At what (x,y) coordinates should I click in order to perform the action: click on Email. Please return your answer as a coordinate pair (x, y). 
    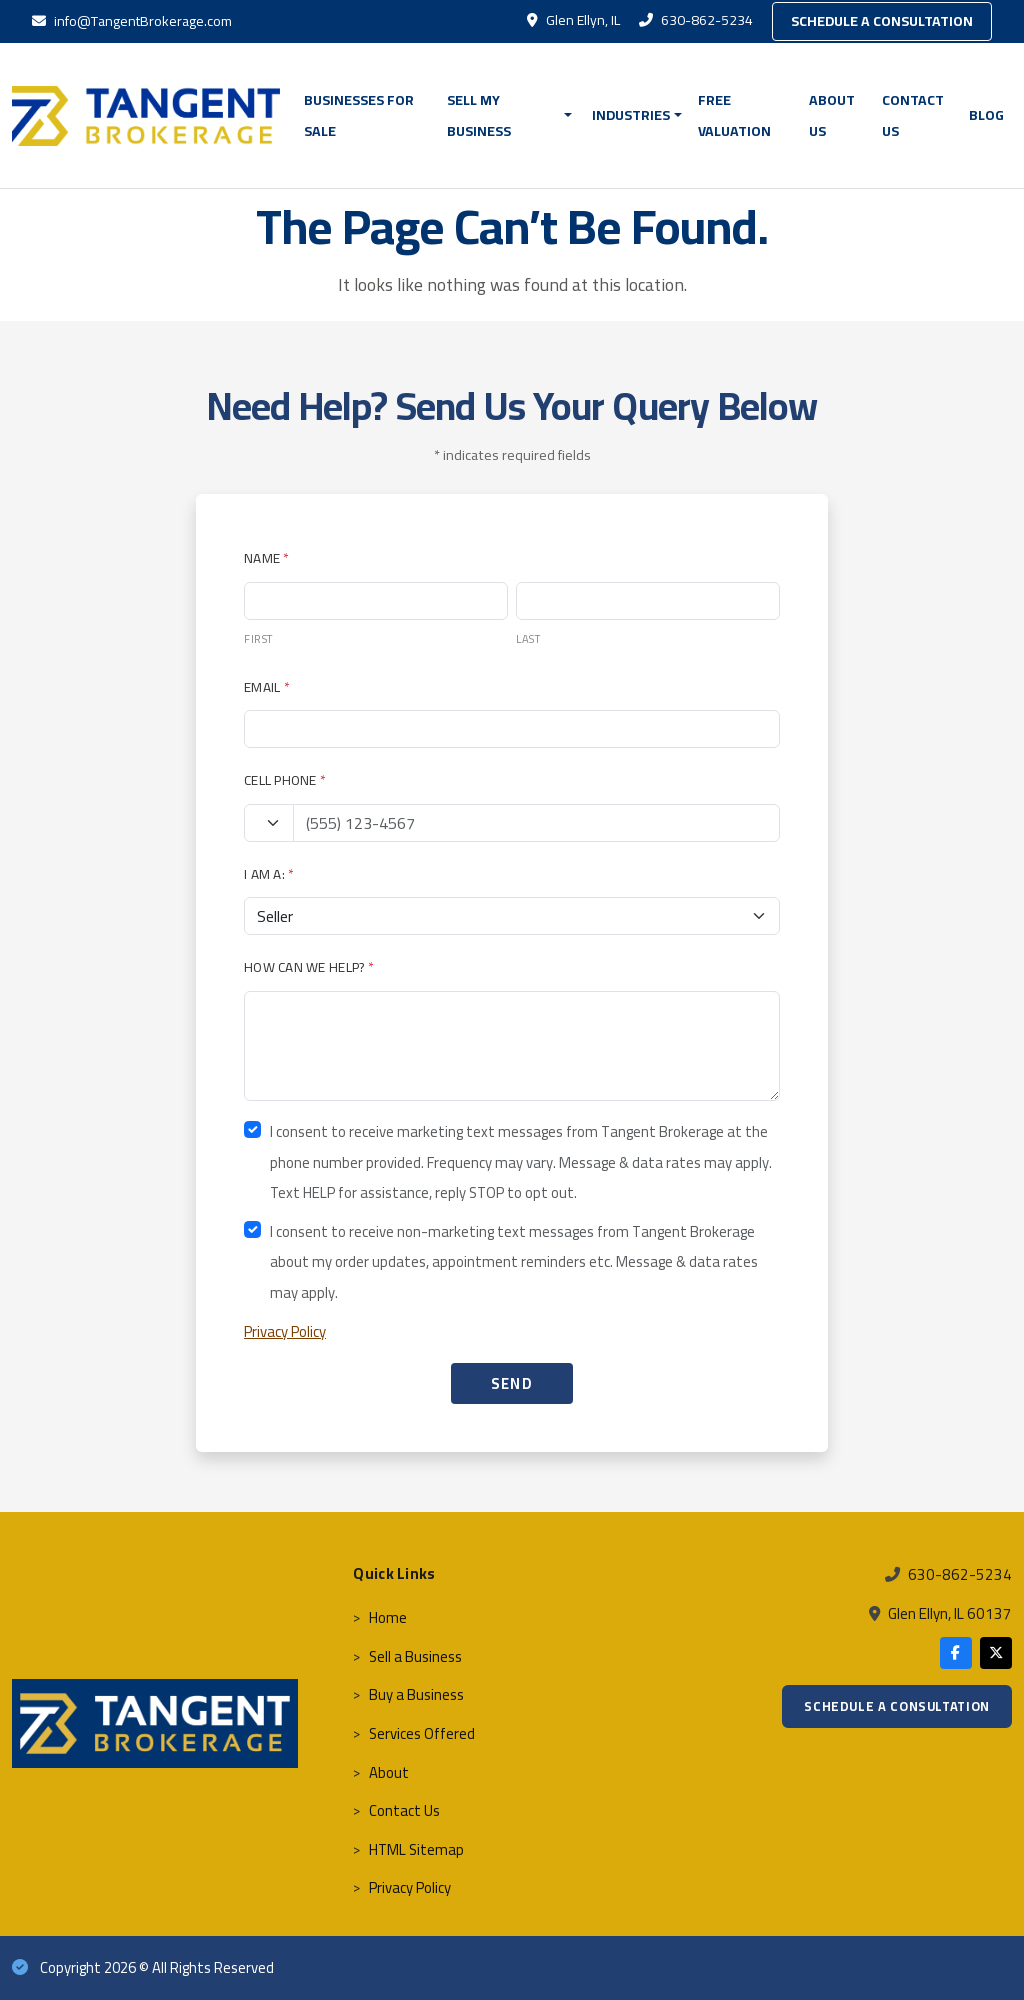
    Looking at the image, I should click on (267, 687).